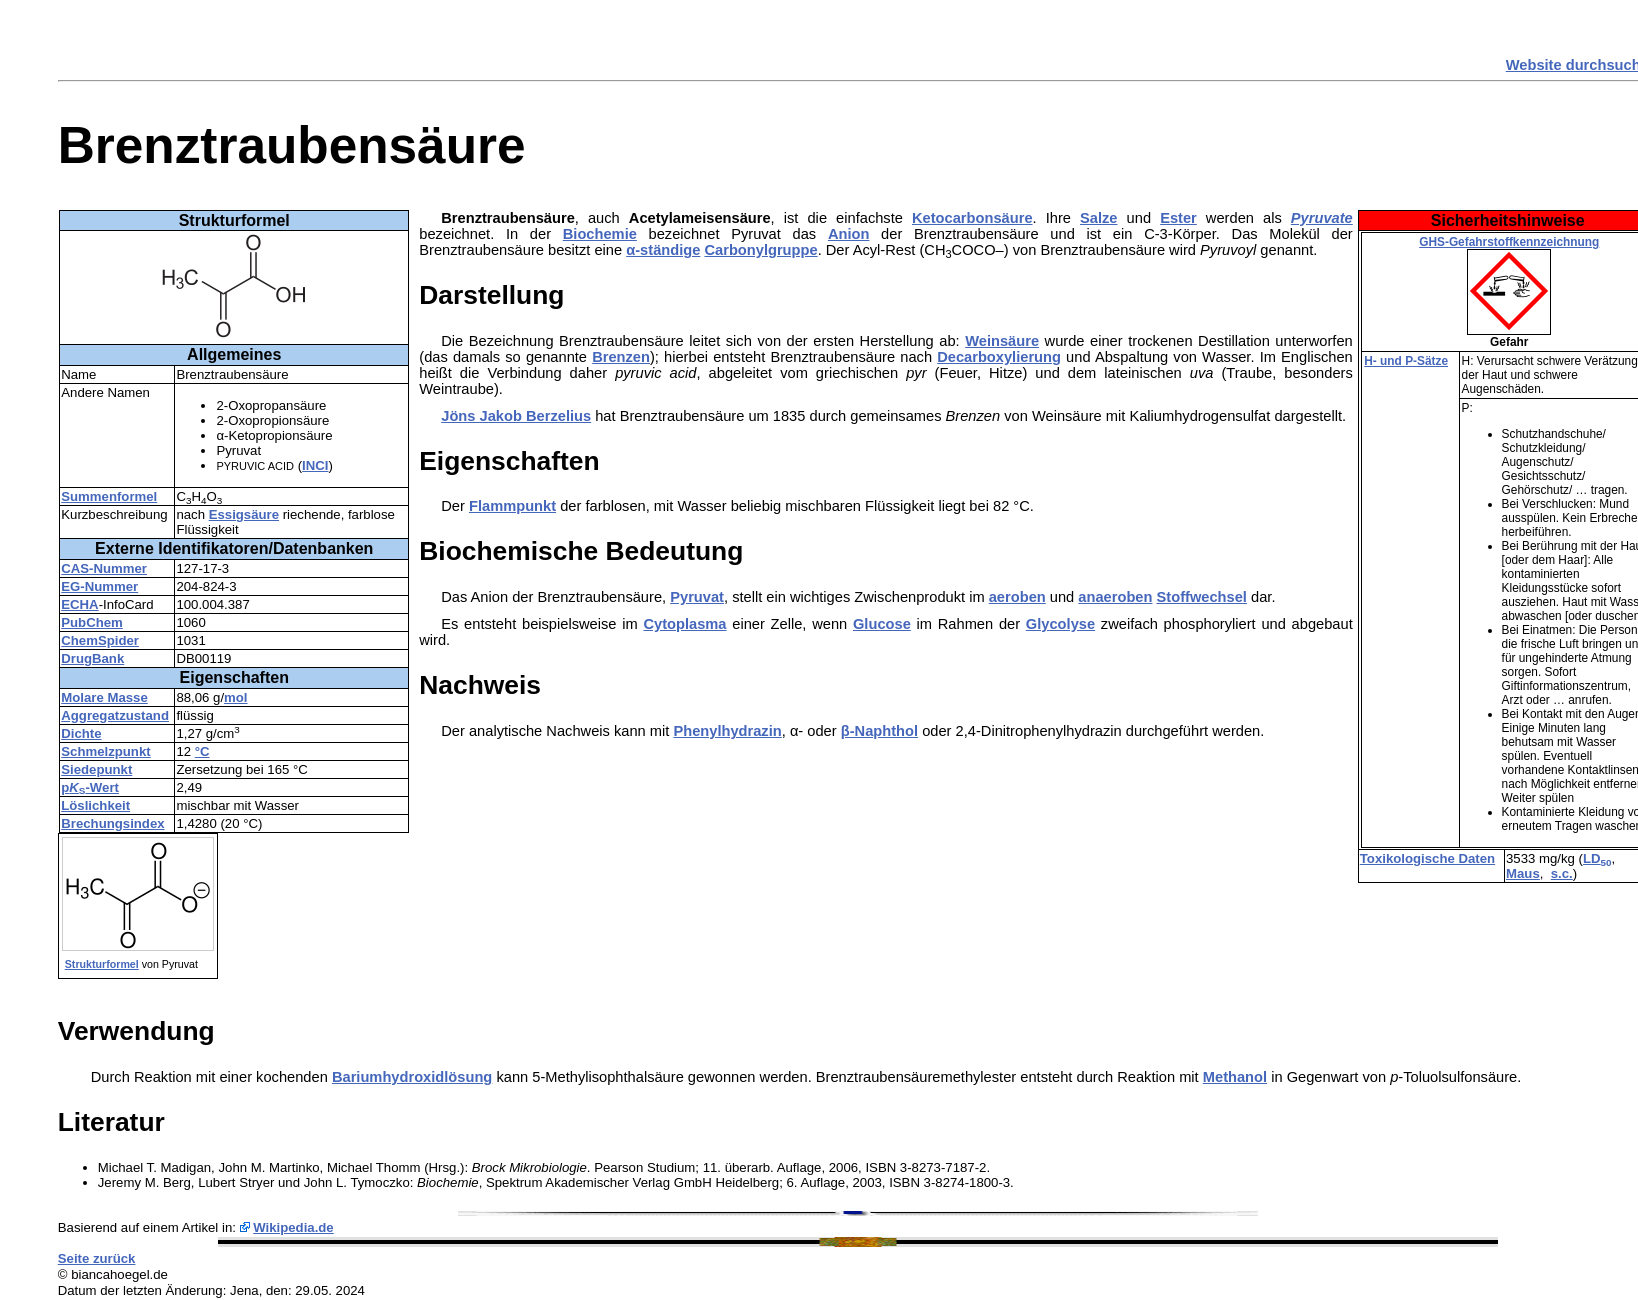 The width and height of the screenshot is (1638, 1300). I want to click on Schmelzpunkt, so click(105, 751).